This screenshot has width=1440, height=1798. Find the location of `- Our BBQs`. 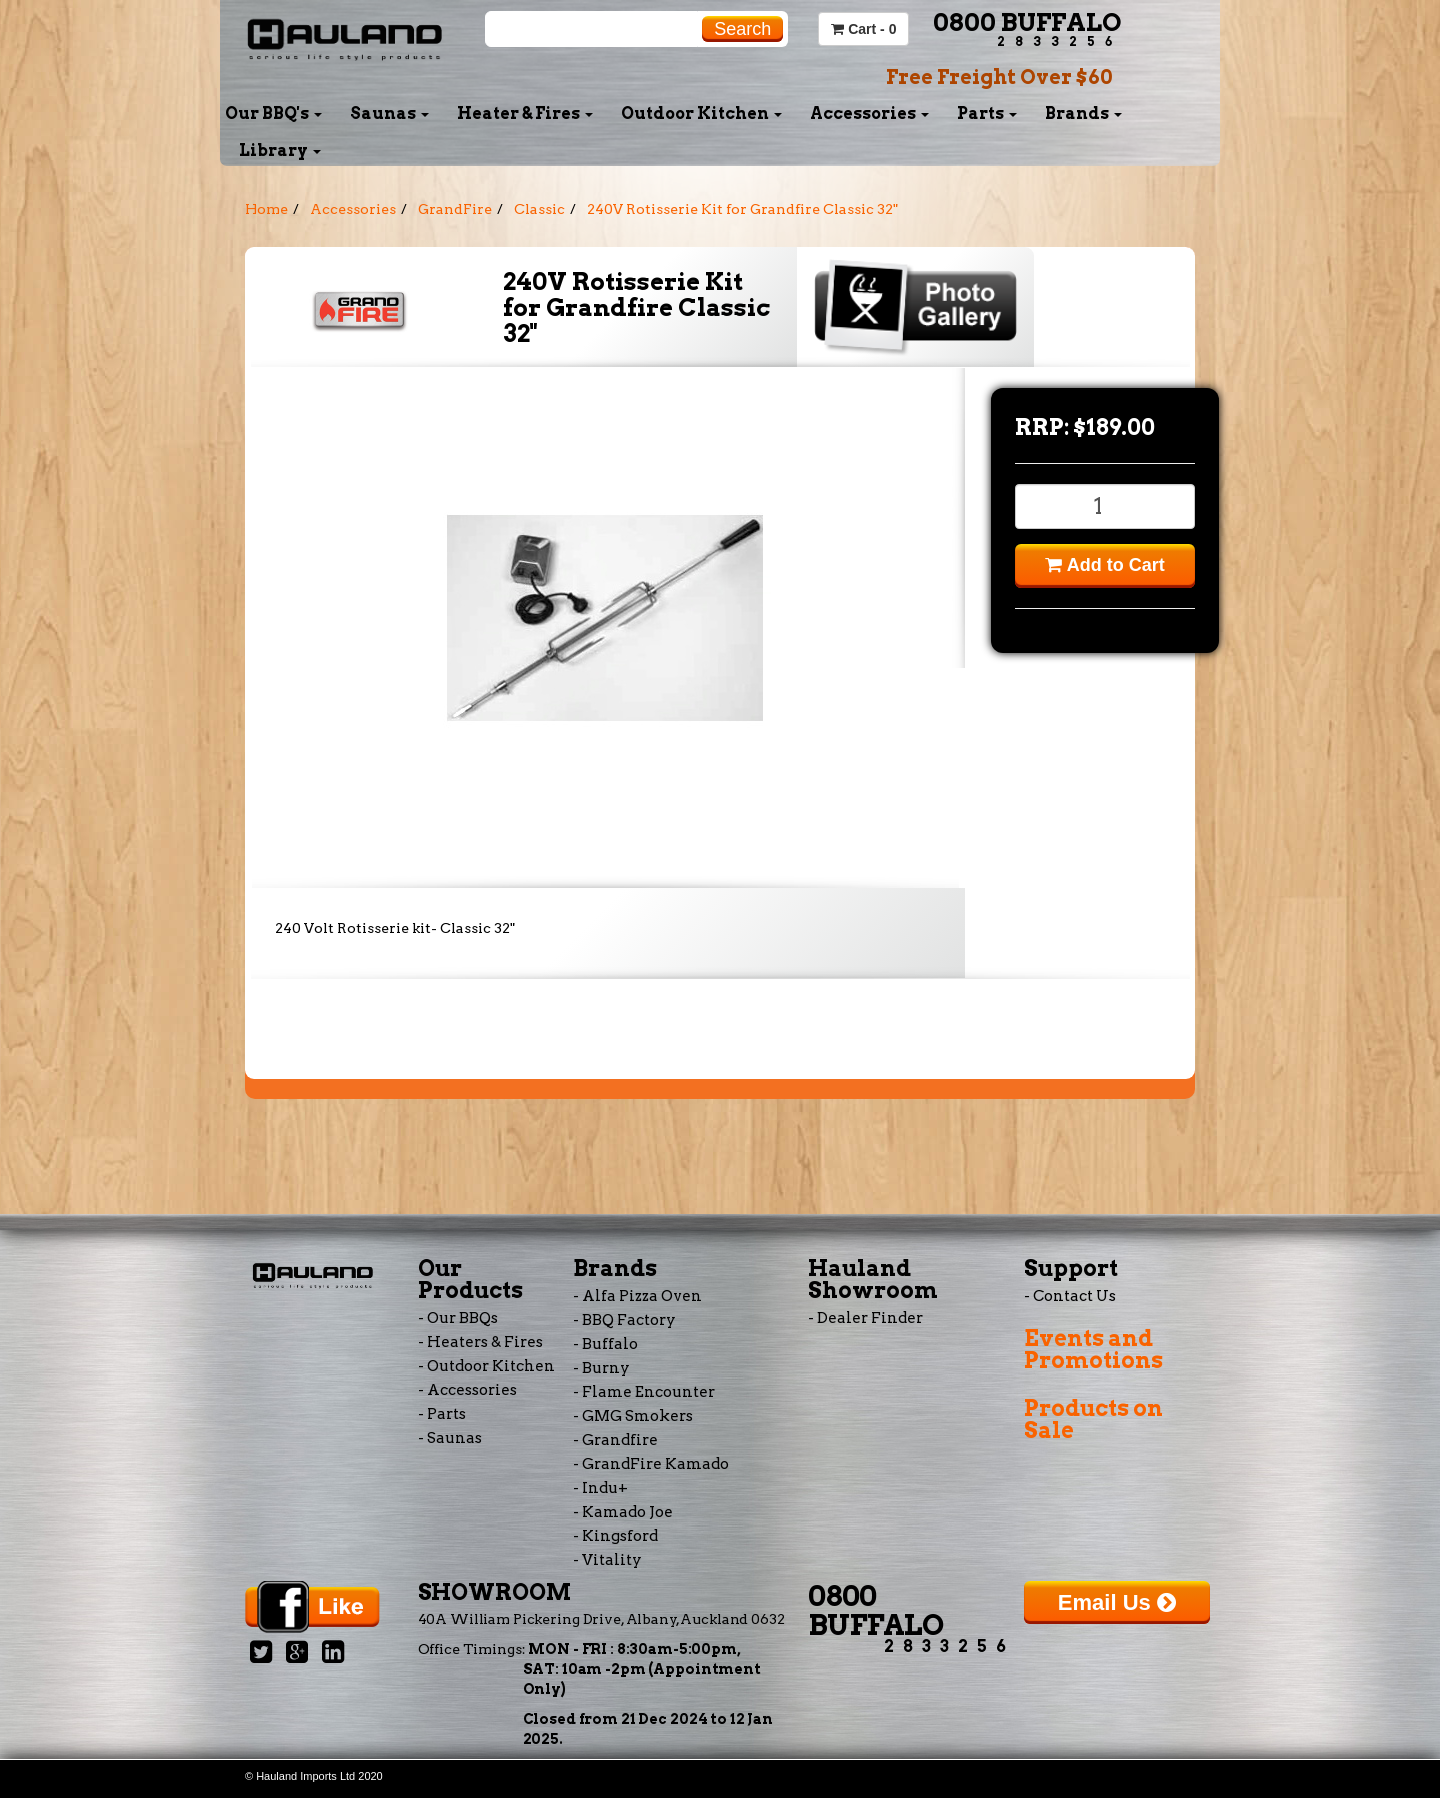

- Our BBQs is located at coordinates (458, 1318).